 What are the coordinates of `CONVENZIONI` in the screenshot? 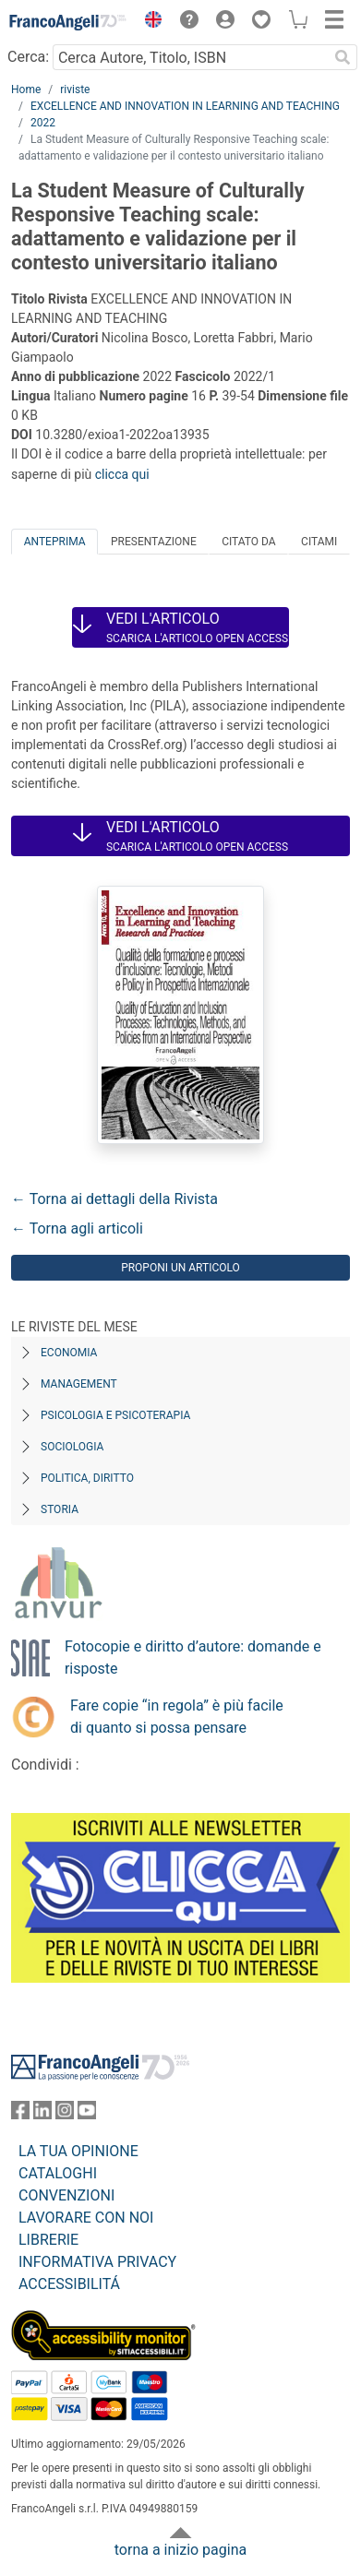 It's located at (66, 2195).